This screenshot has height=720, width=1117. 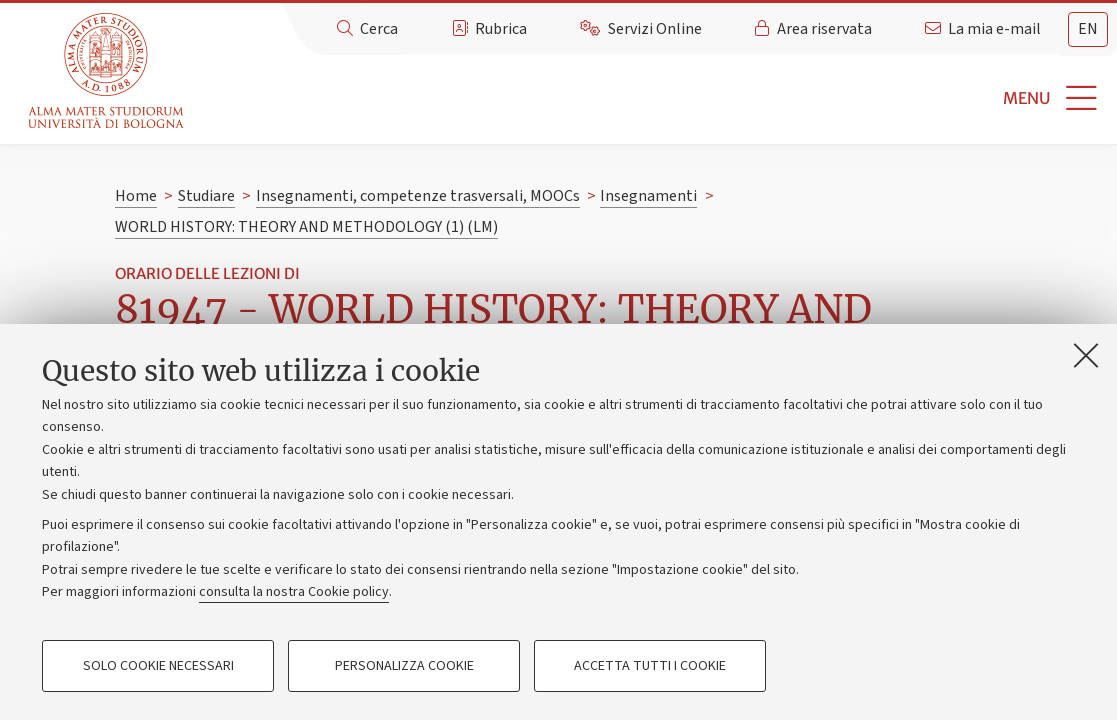 What do you see at coordinates (650, 666) in the screenshot?
I see `Accetta tutti i cookie` at bounding box center [650, 666].